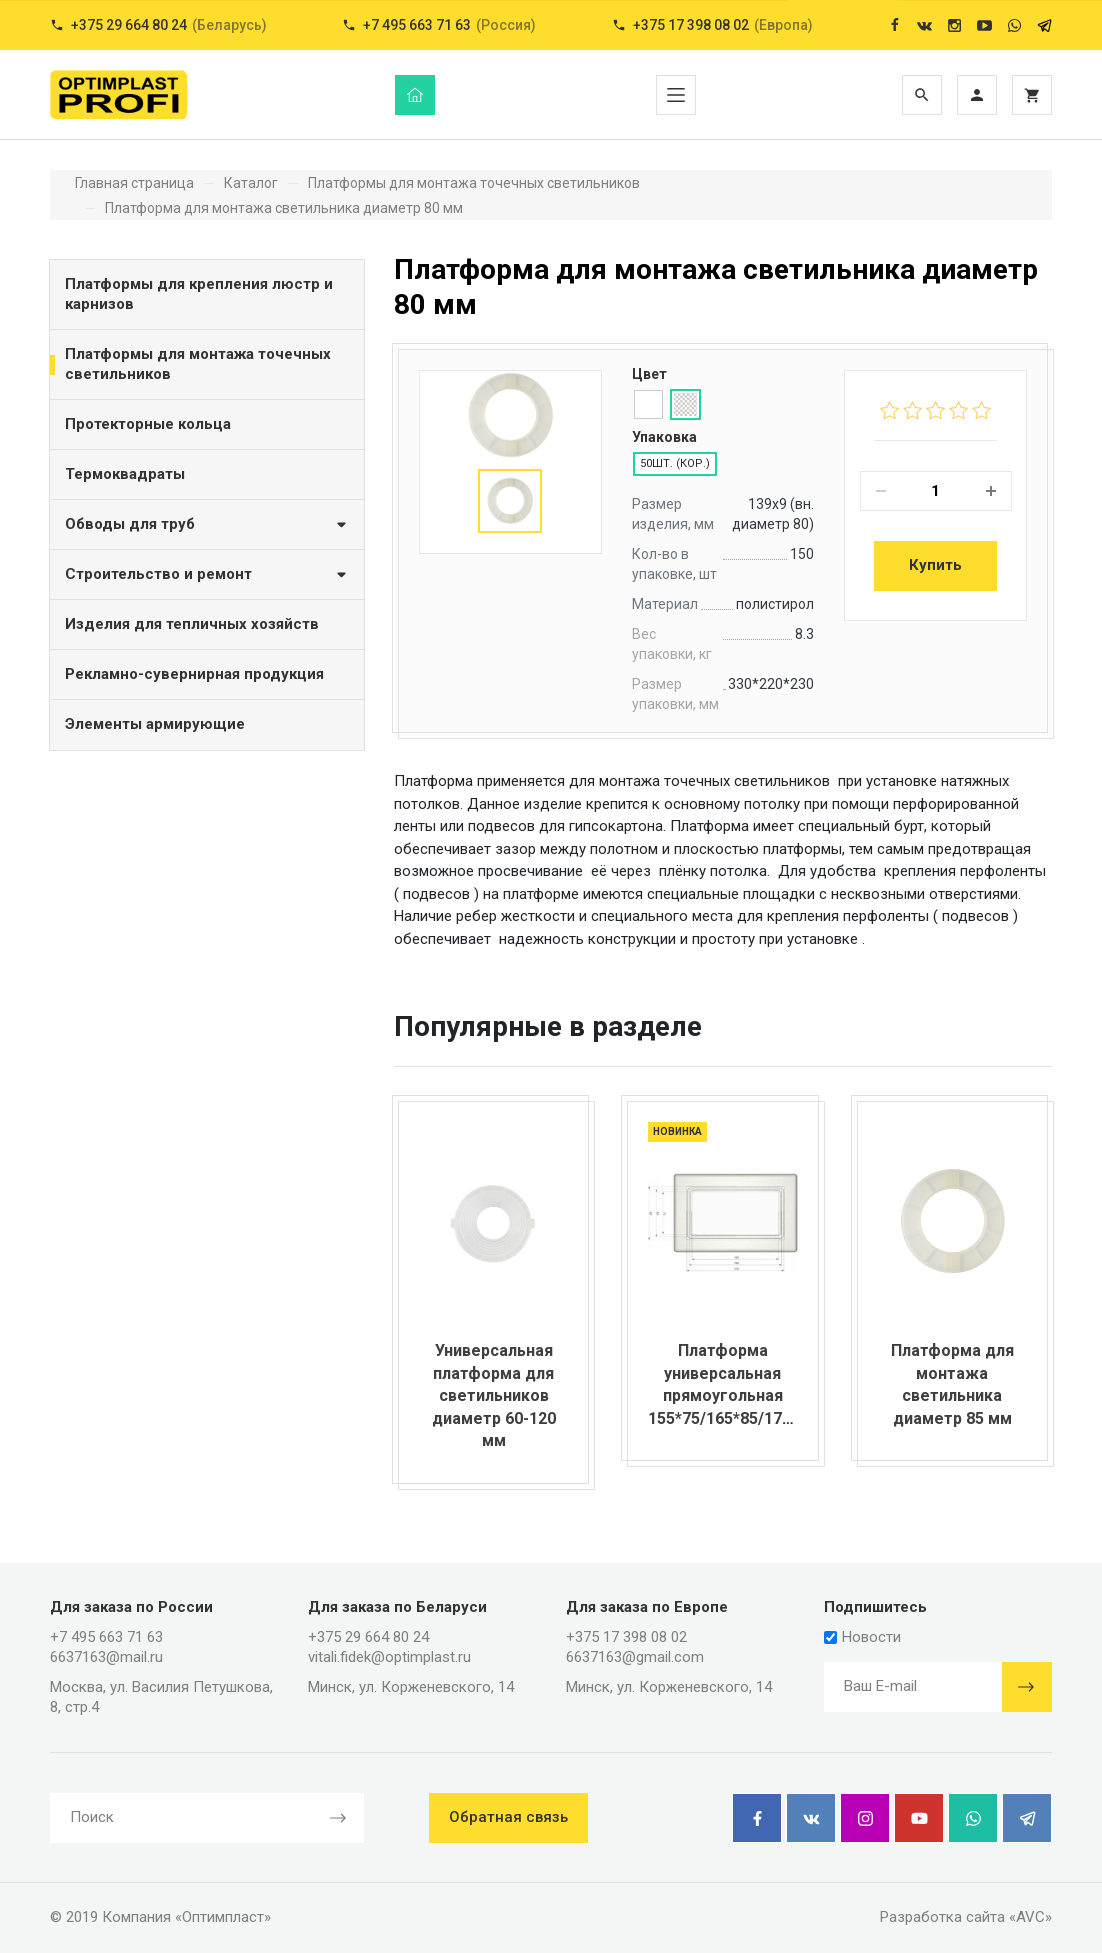  What do you see at coordinates (192, 624) in the screenshot?
I see `Изделия для тепличных хозяйств` at bounding box center [192, 624].